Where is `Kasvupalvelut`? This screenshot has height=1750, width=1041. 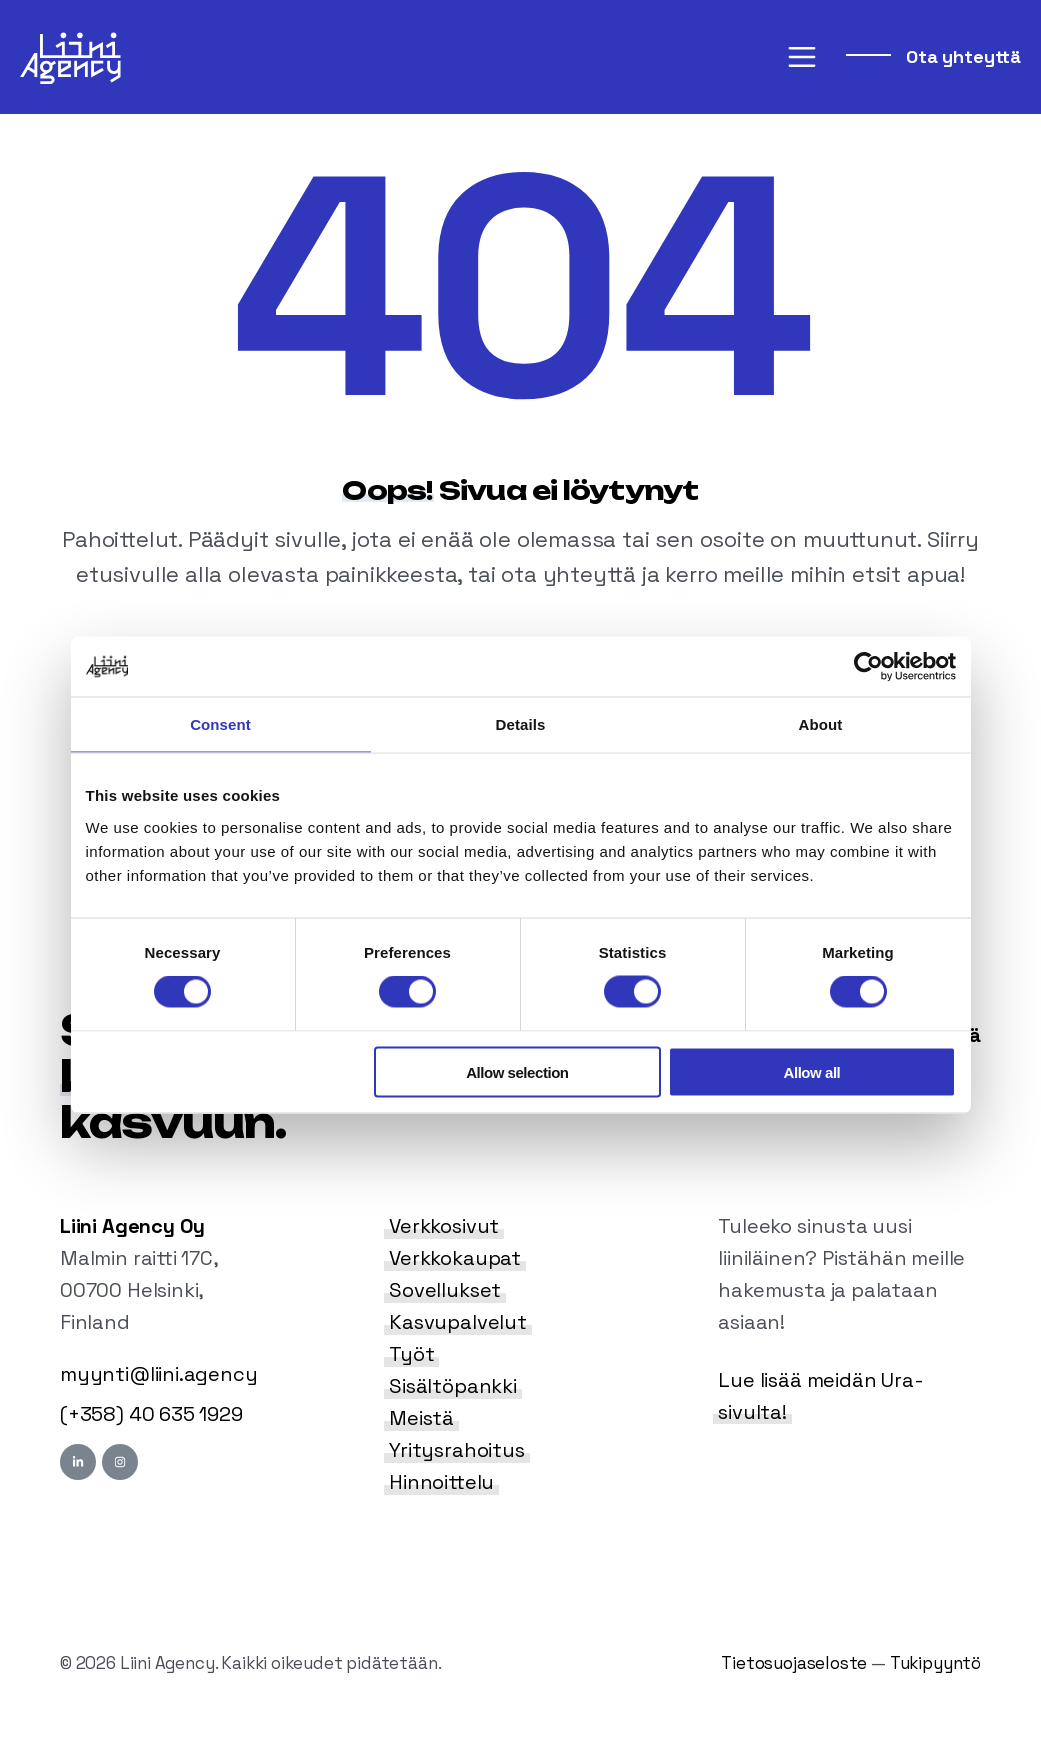 Kasvupalvelut is located at coordinates (458, 1322).